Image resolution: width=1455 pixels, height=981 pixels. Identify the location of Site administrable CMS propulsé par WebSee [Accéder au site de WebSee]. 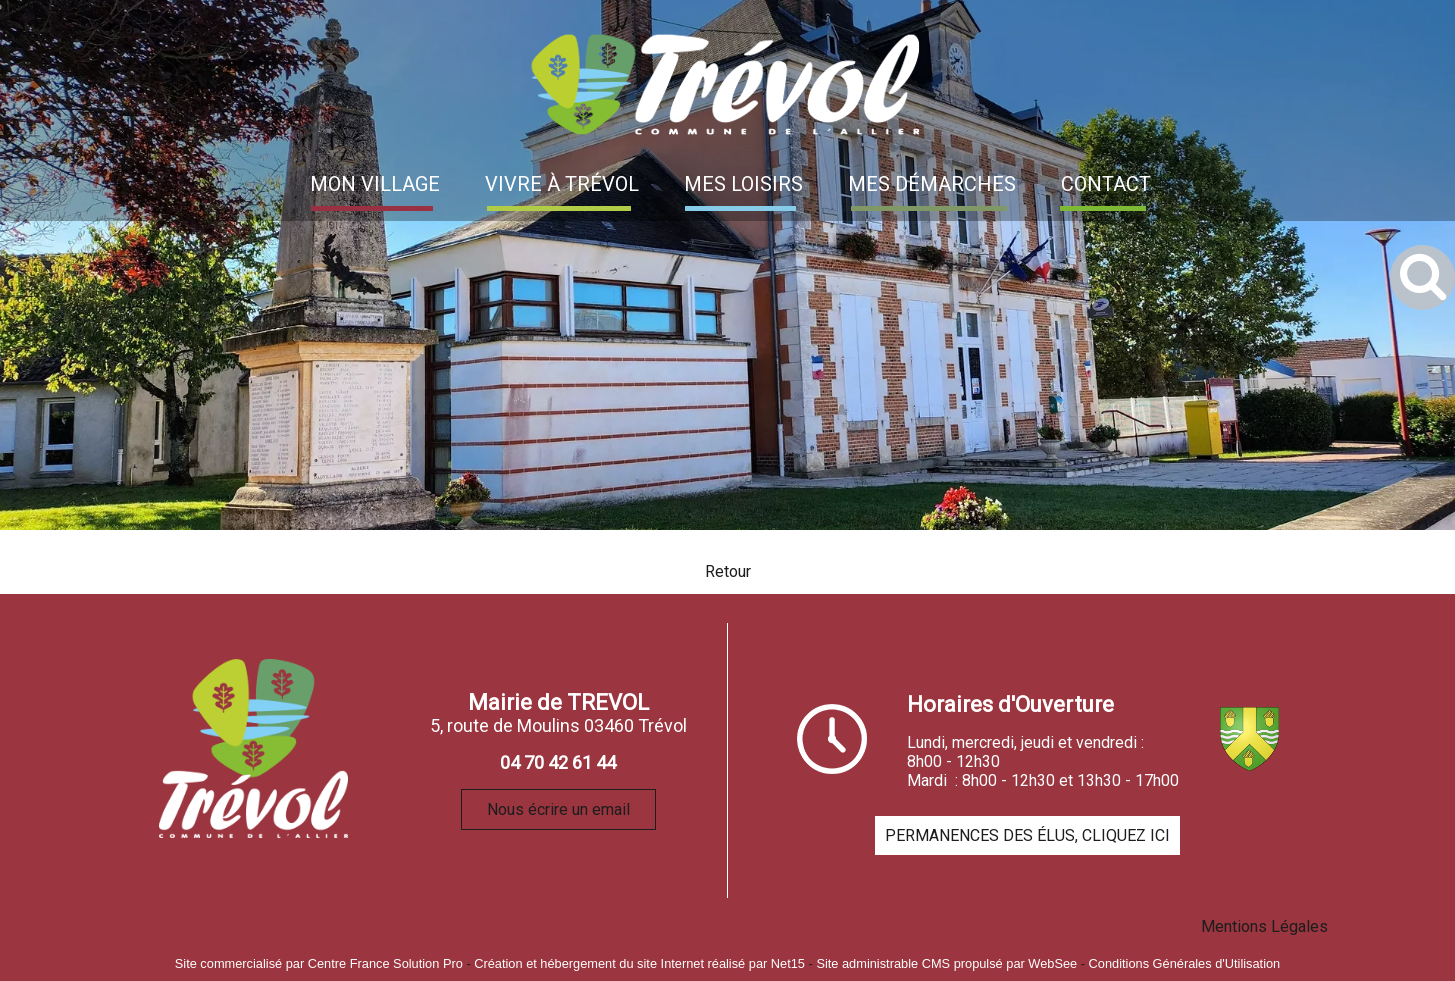
(946, 963).